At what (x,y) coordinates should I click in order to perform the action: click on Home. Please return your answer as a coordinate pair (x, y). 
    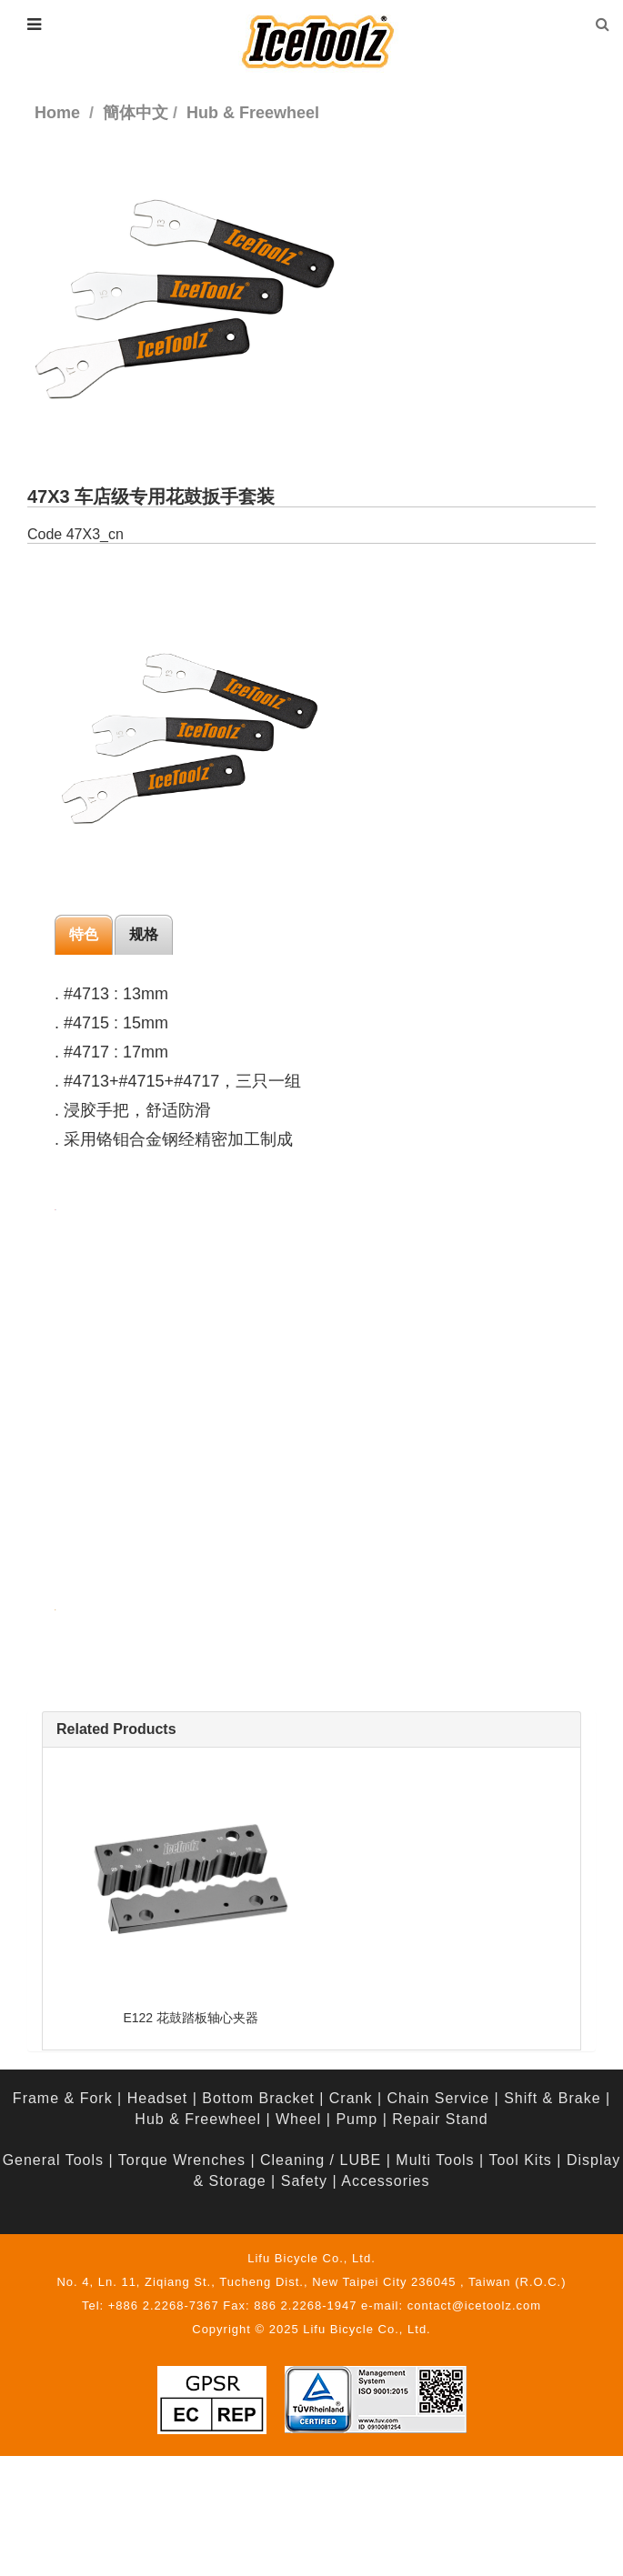
    Looking at the image, I should click on (57, 113).